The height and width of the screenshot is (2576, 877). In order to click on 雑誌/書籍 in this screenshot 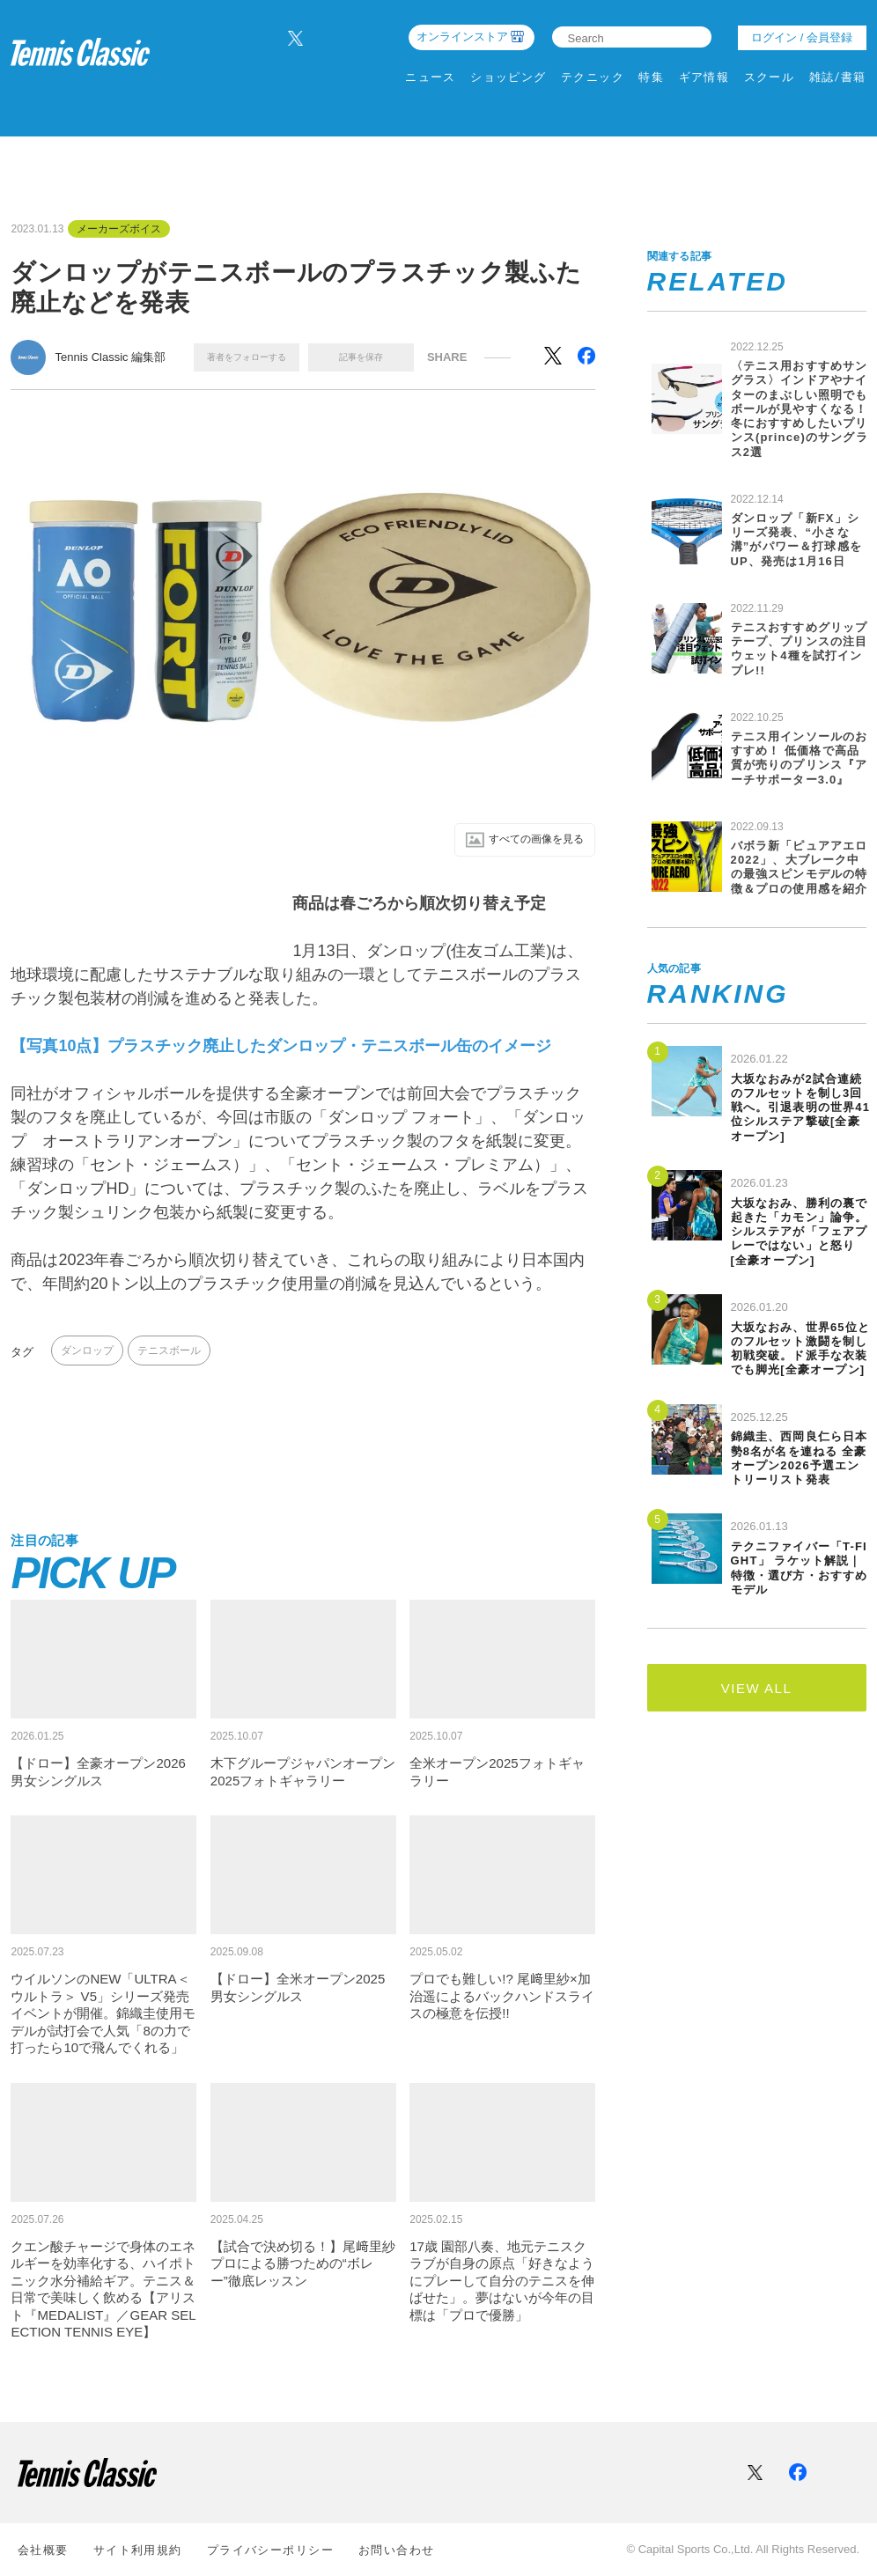, I will do `click(837, 77)`.